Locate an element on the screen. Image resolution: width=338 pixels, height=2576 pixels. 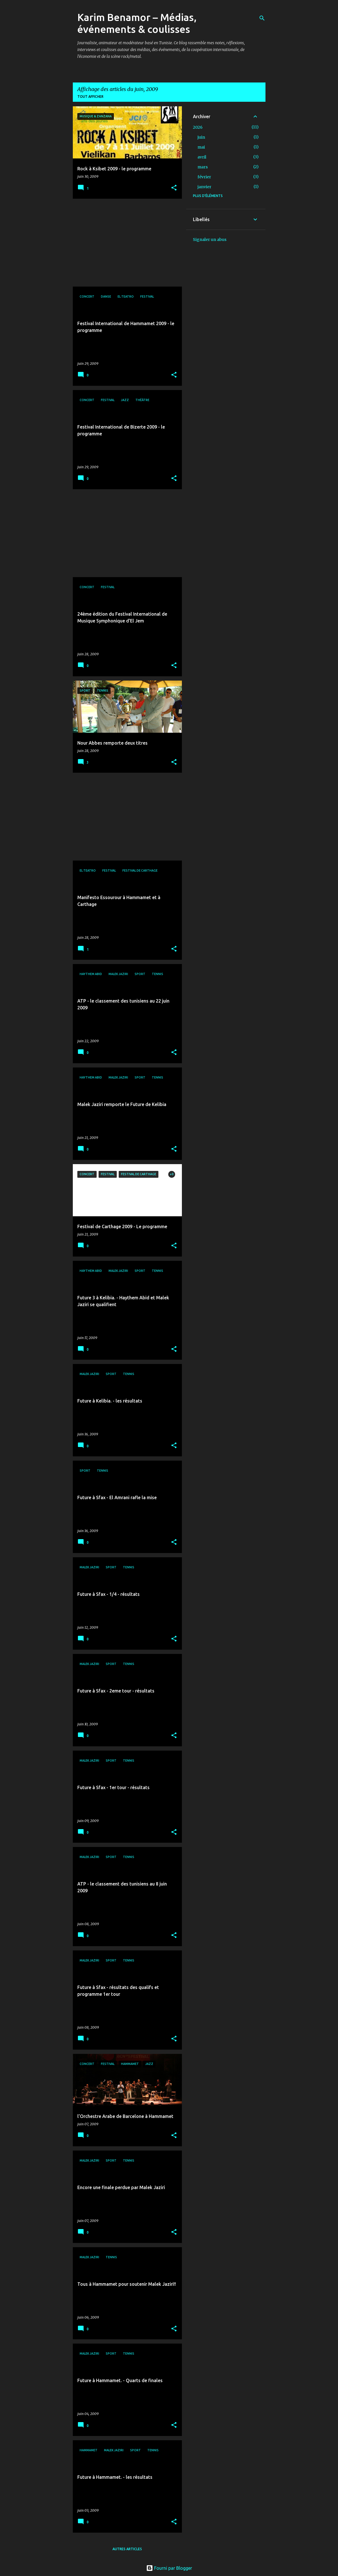
[Advertisement] is located at coordinates (125, 242).